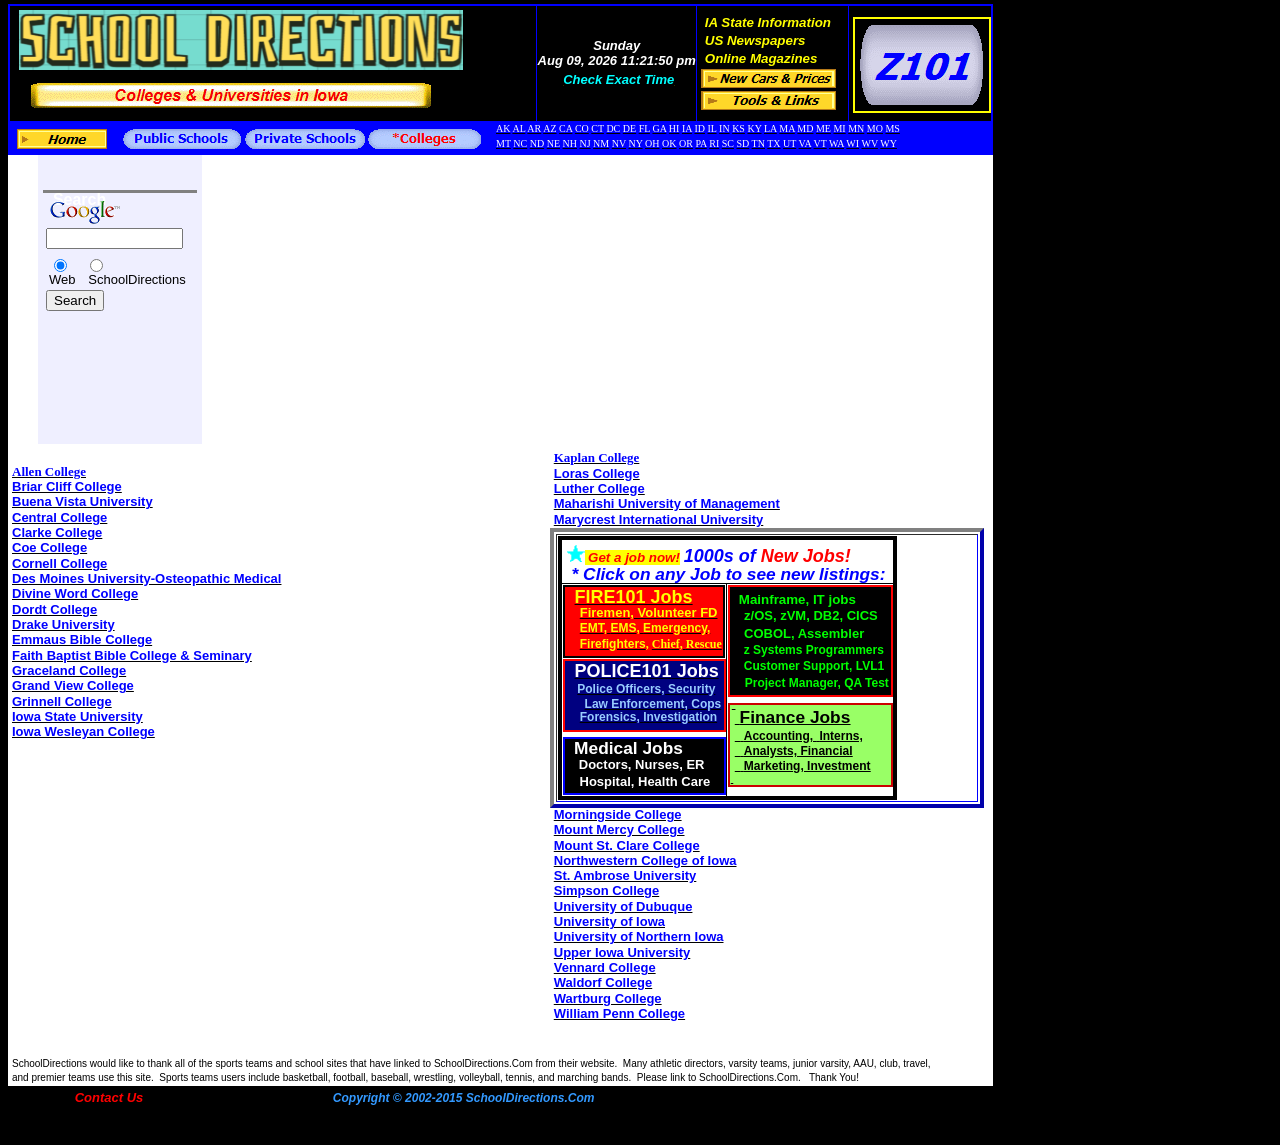 The width and height of the screenshot is (1280, 1145). What do you see at coordinates (780, 736) in the screenshot?
I see `Accounting,` at bounding box center [780, 736].